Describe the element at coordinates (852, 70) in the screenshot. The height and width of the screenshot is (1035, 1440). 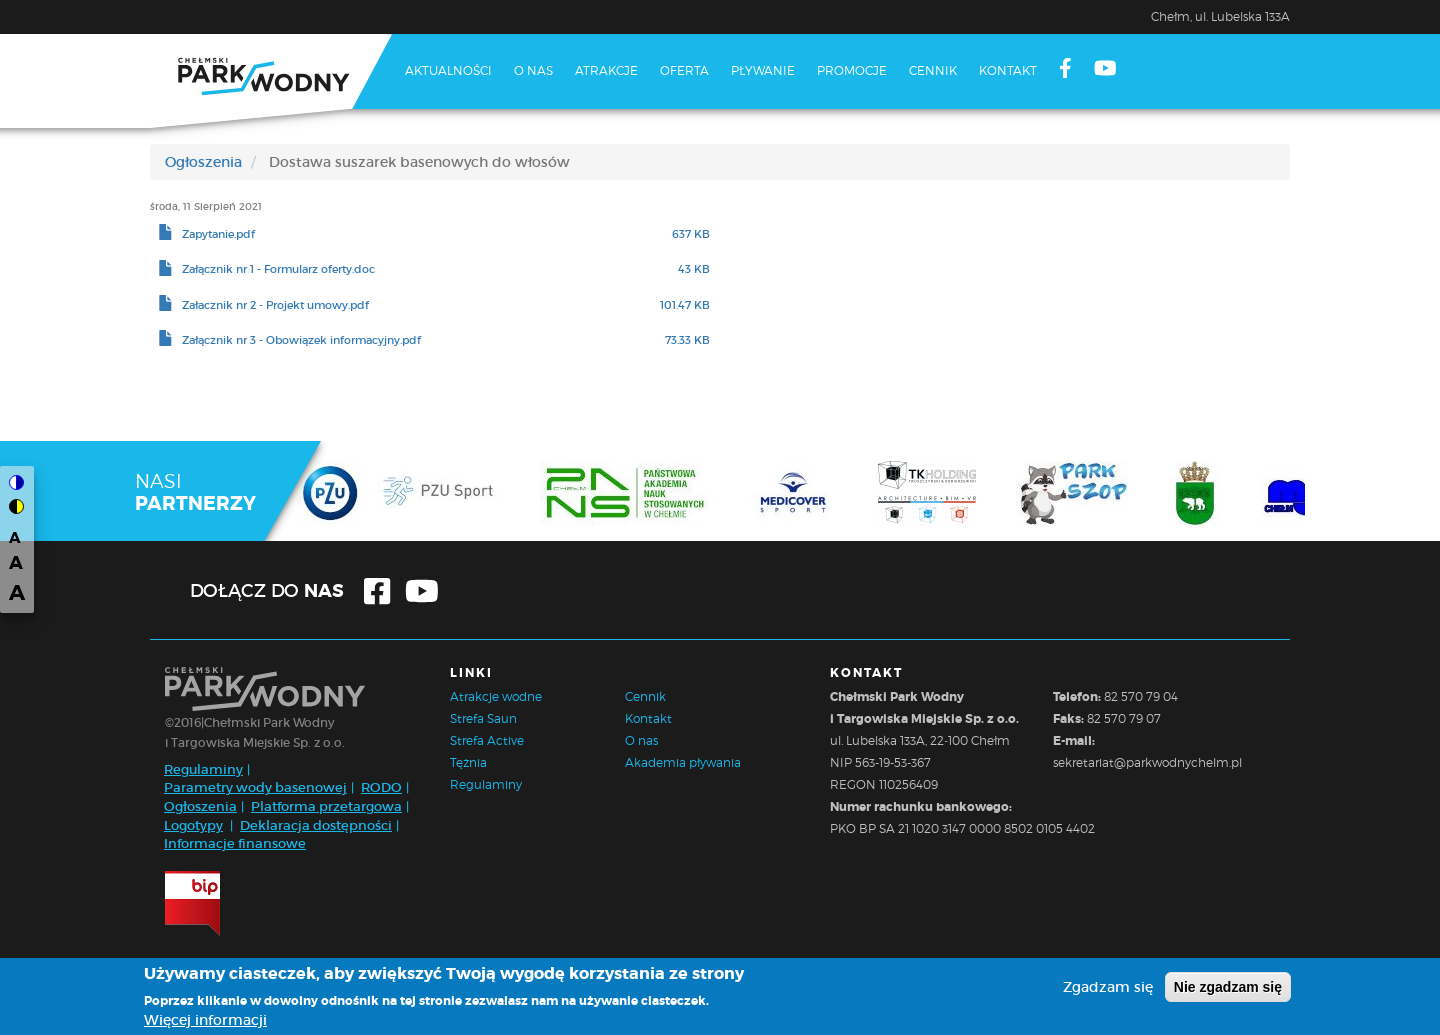
I see `Promocje` at that location.